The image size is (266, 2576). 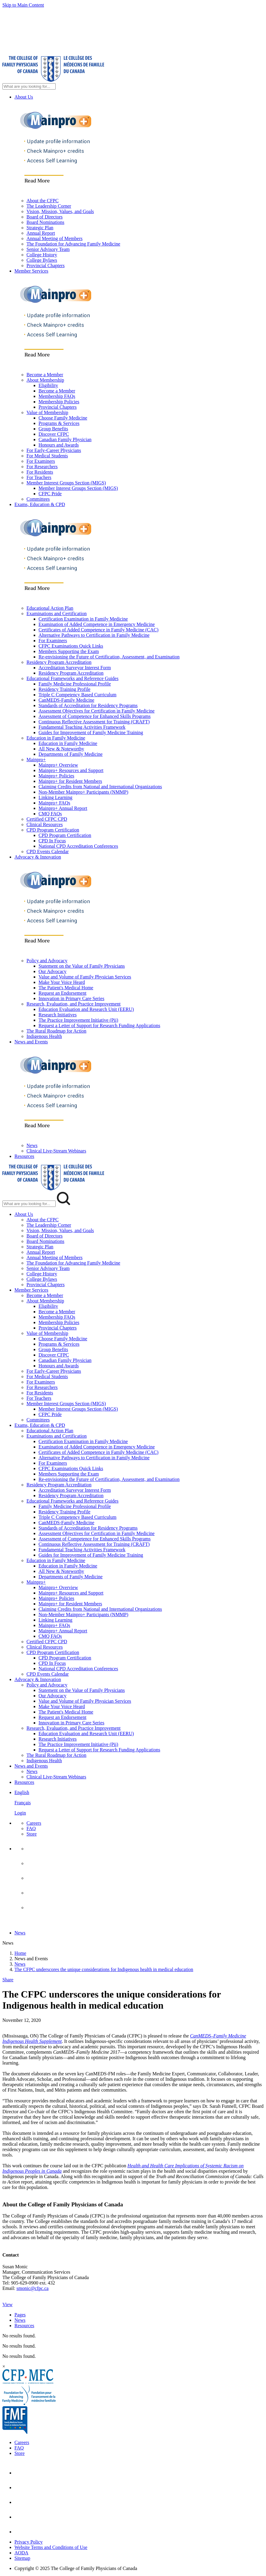 What do you see at coordinates (97, 710) in the screenshot?
I see `Assessment Objectives for Certification in Family Medicine` at bounding box center [97, 710].